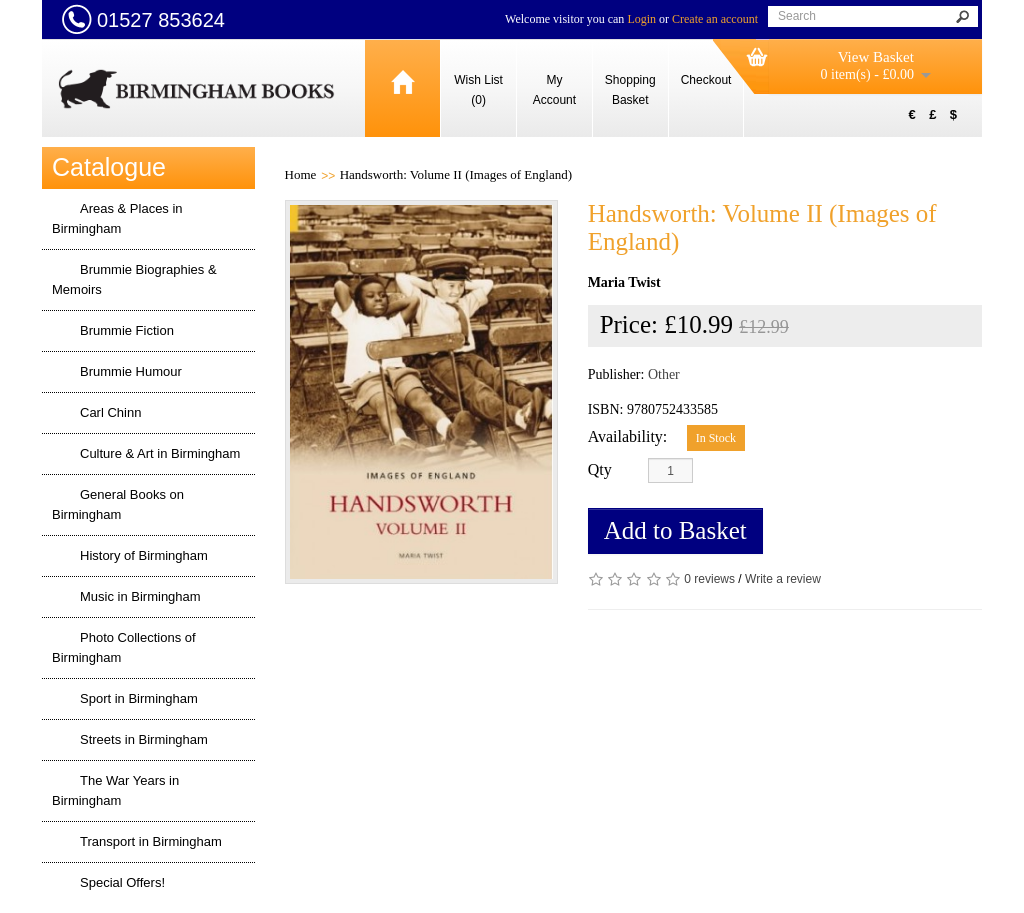 Image resolution: width=1024 pixels, height=913 pixels. Describe the element at coordinates (118, 504) in the screenshot. I see `General Books on Birmingham` at that location.